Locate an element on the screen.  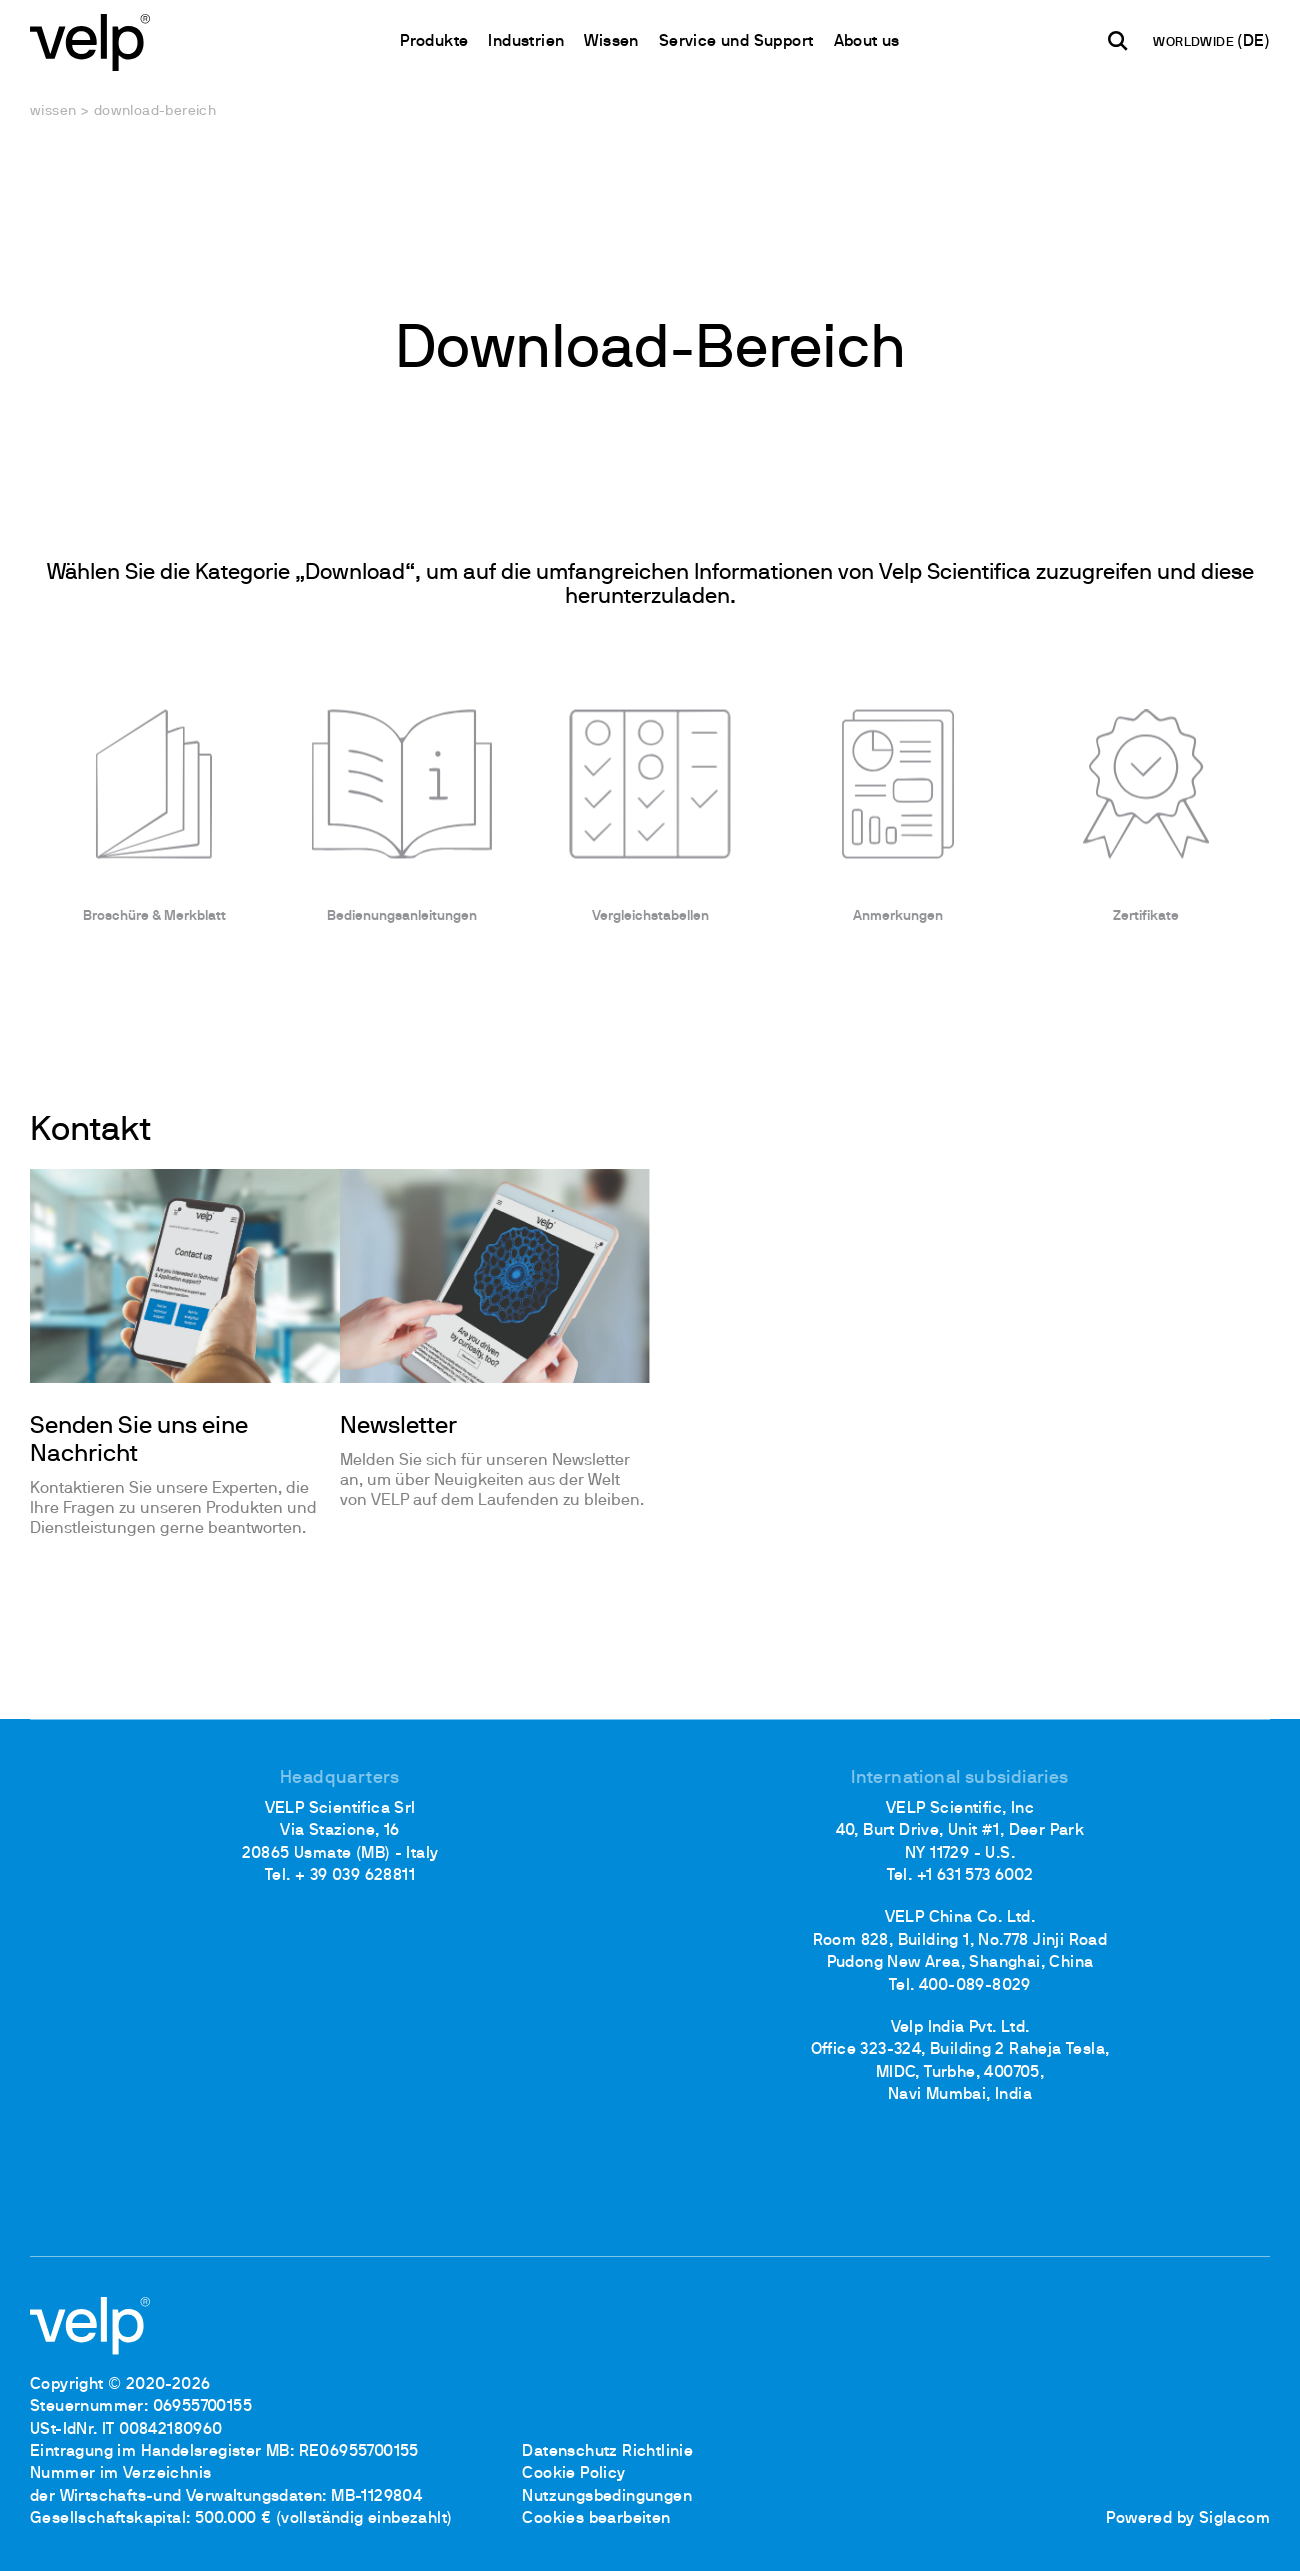
Powered by Siglacom [Siglacom - Internet Partner] is located at coordinates (1188, 2519).